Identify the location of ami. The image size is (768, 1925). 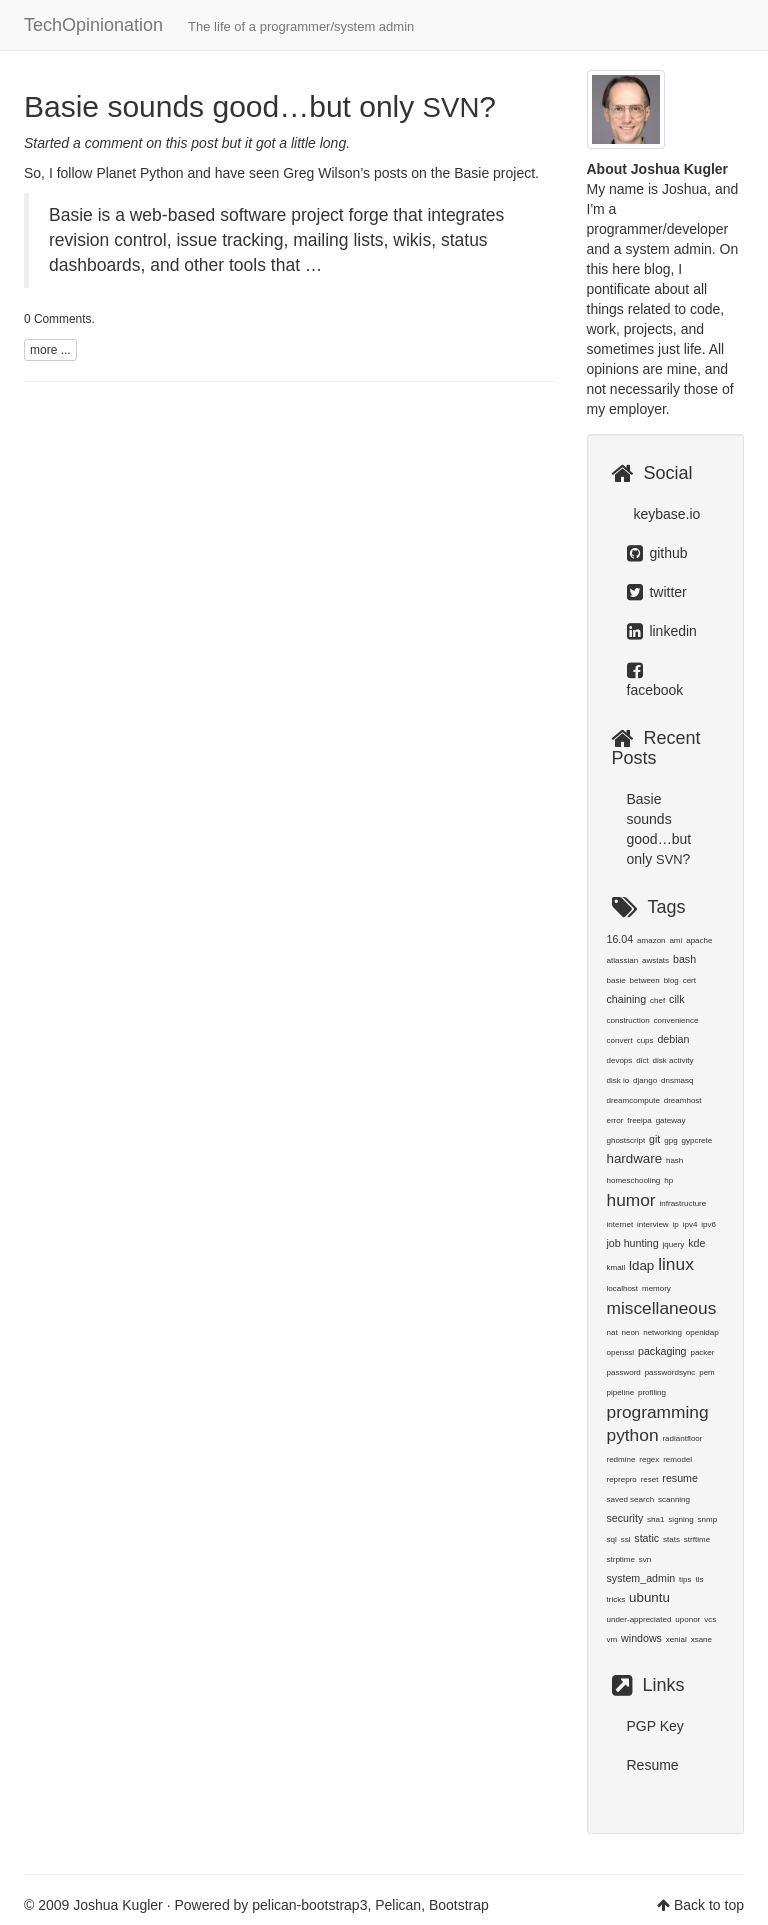
(675, 940).